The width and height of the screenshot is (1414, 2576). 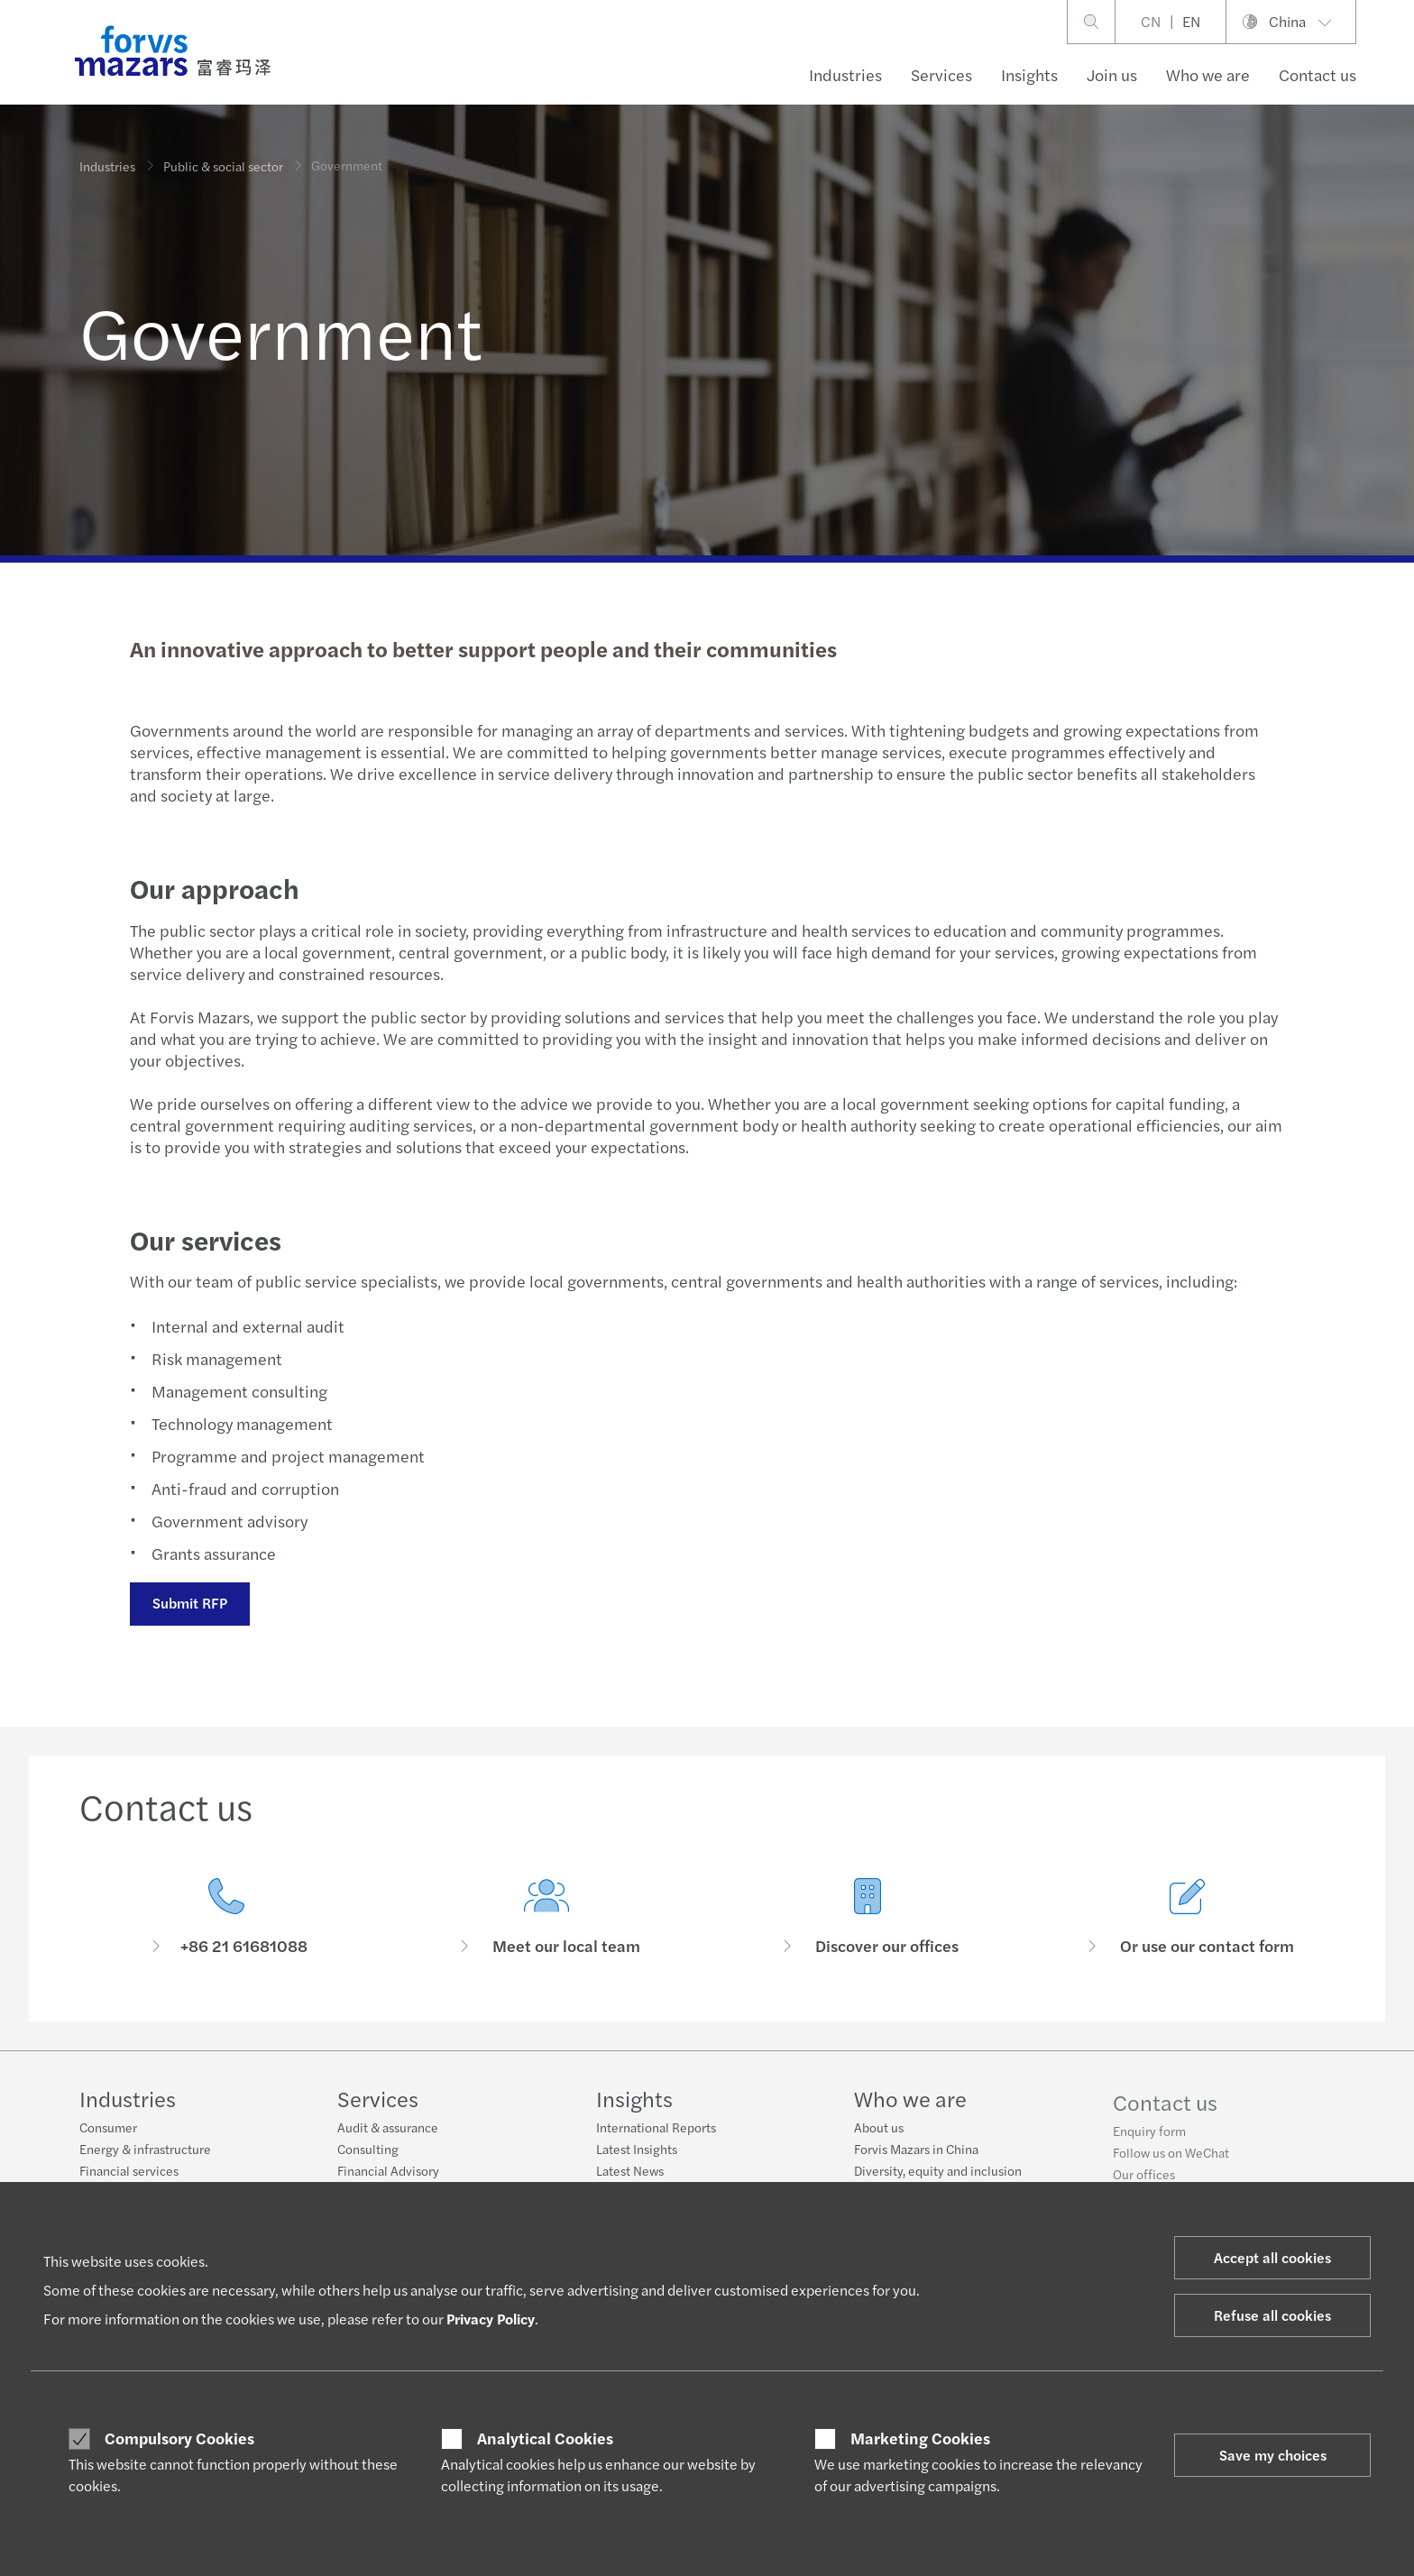 What do you see at coordinates (545, 2438) in the screenshot?
I see `Analytical Cookies` at bounding box center [545, 2438].